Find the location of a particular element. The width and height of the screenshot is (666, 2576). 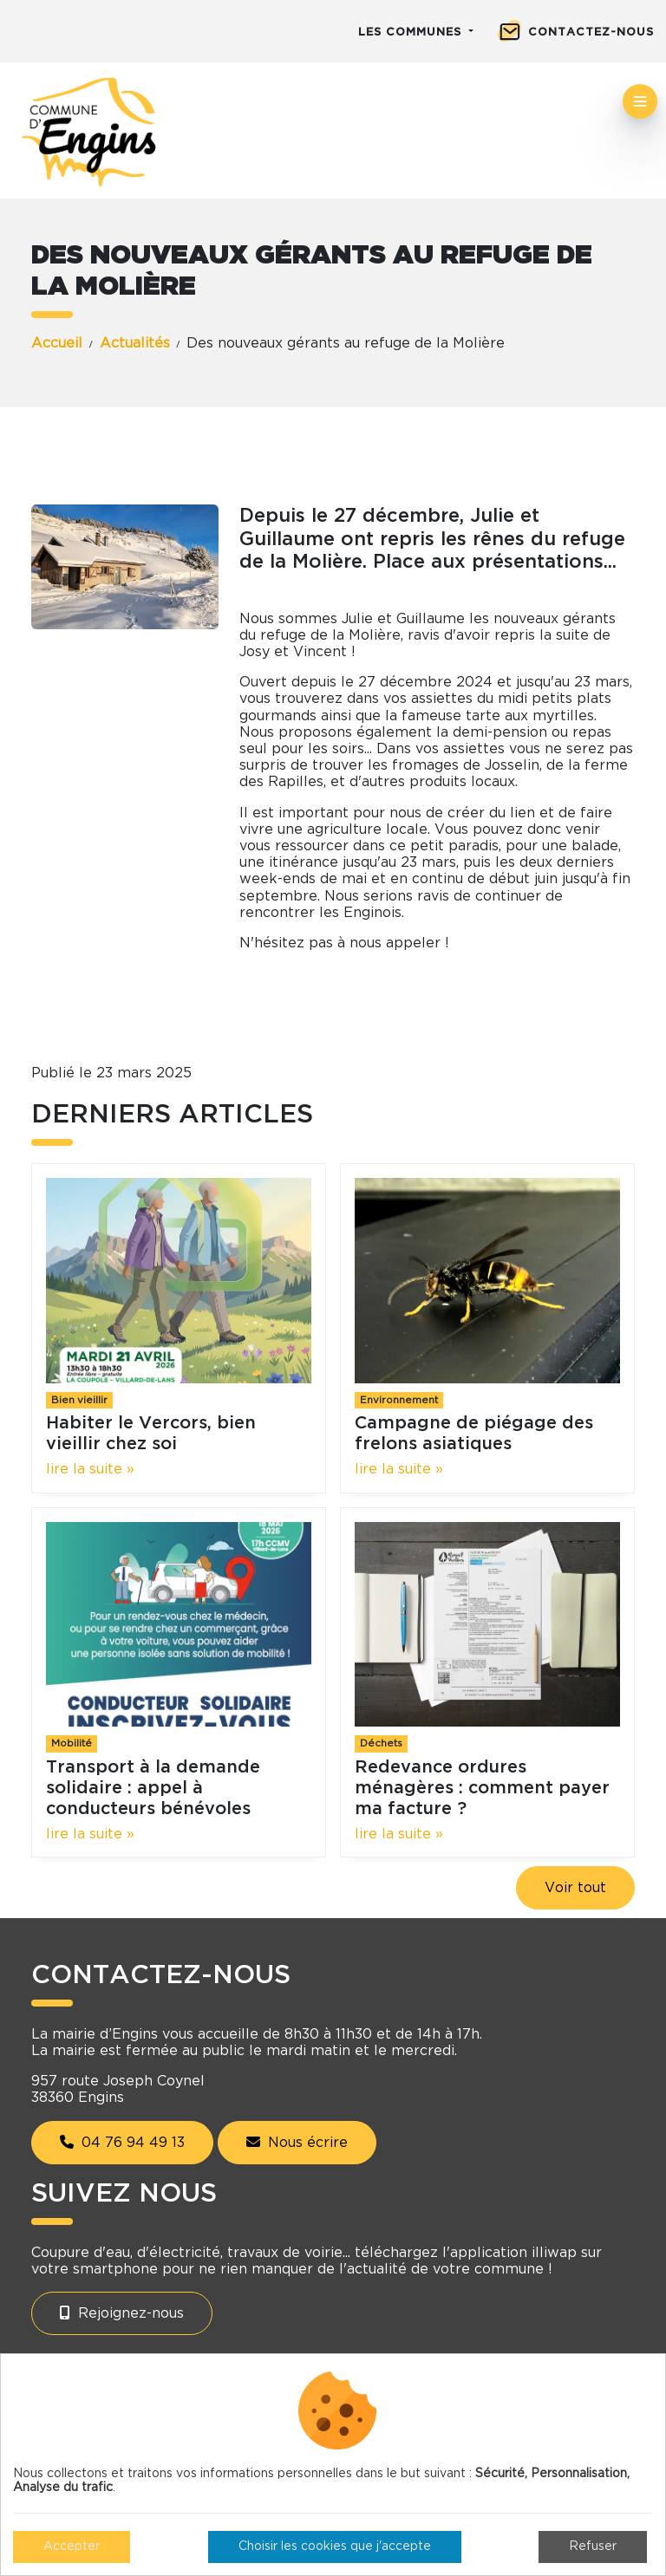

Accueil is located at coordinates (56, 343).